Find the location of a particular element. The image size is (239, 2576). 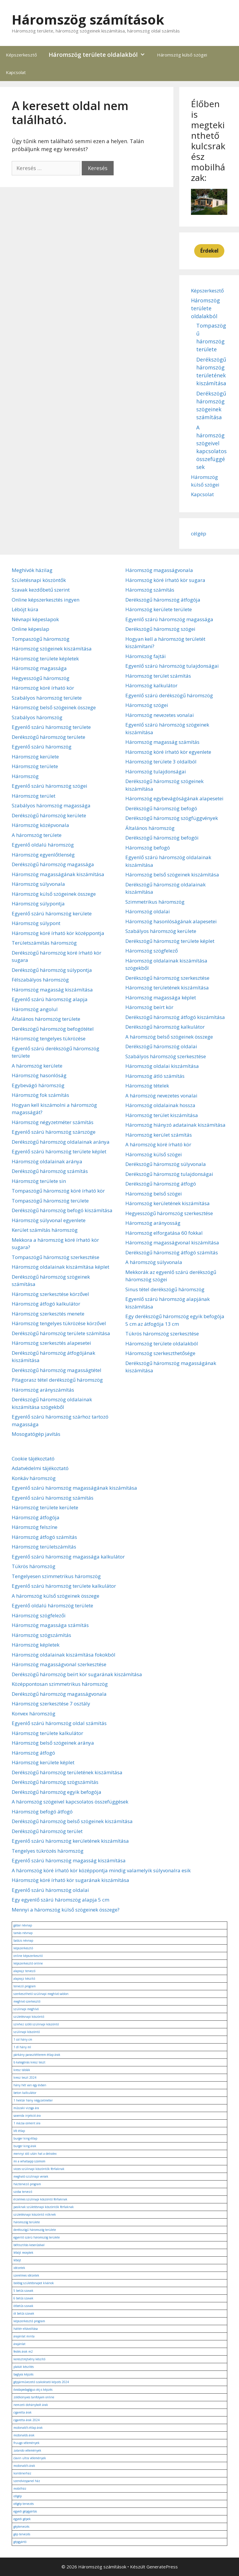

burger king étlap is located at coordinates (25, 2138).